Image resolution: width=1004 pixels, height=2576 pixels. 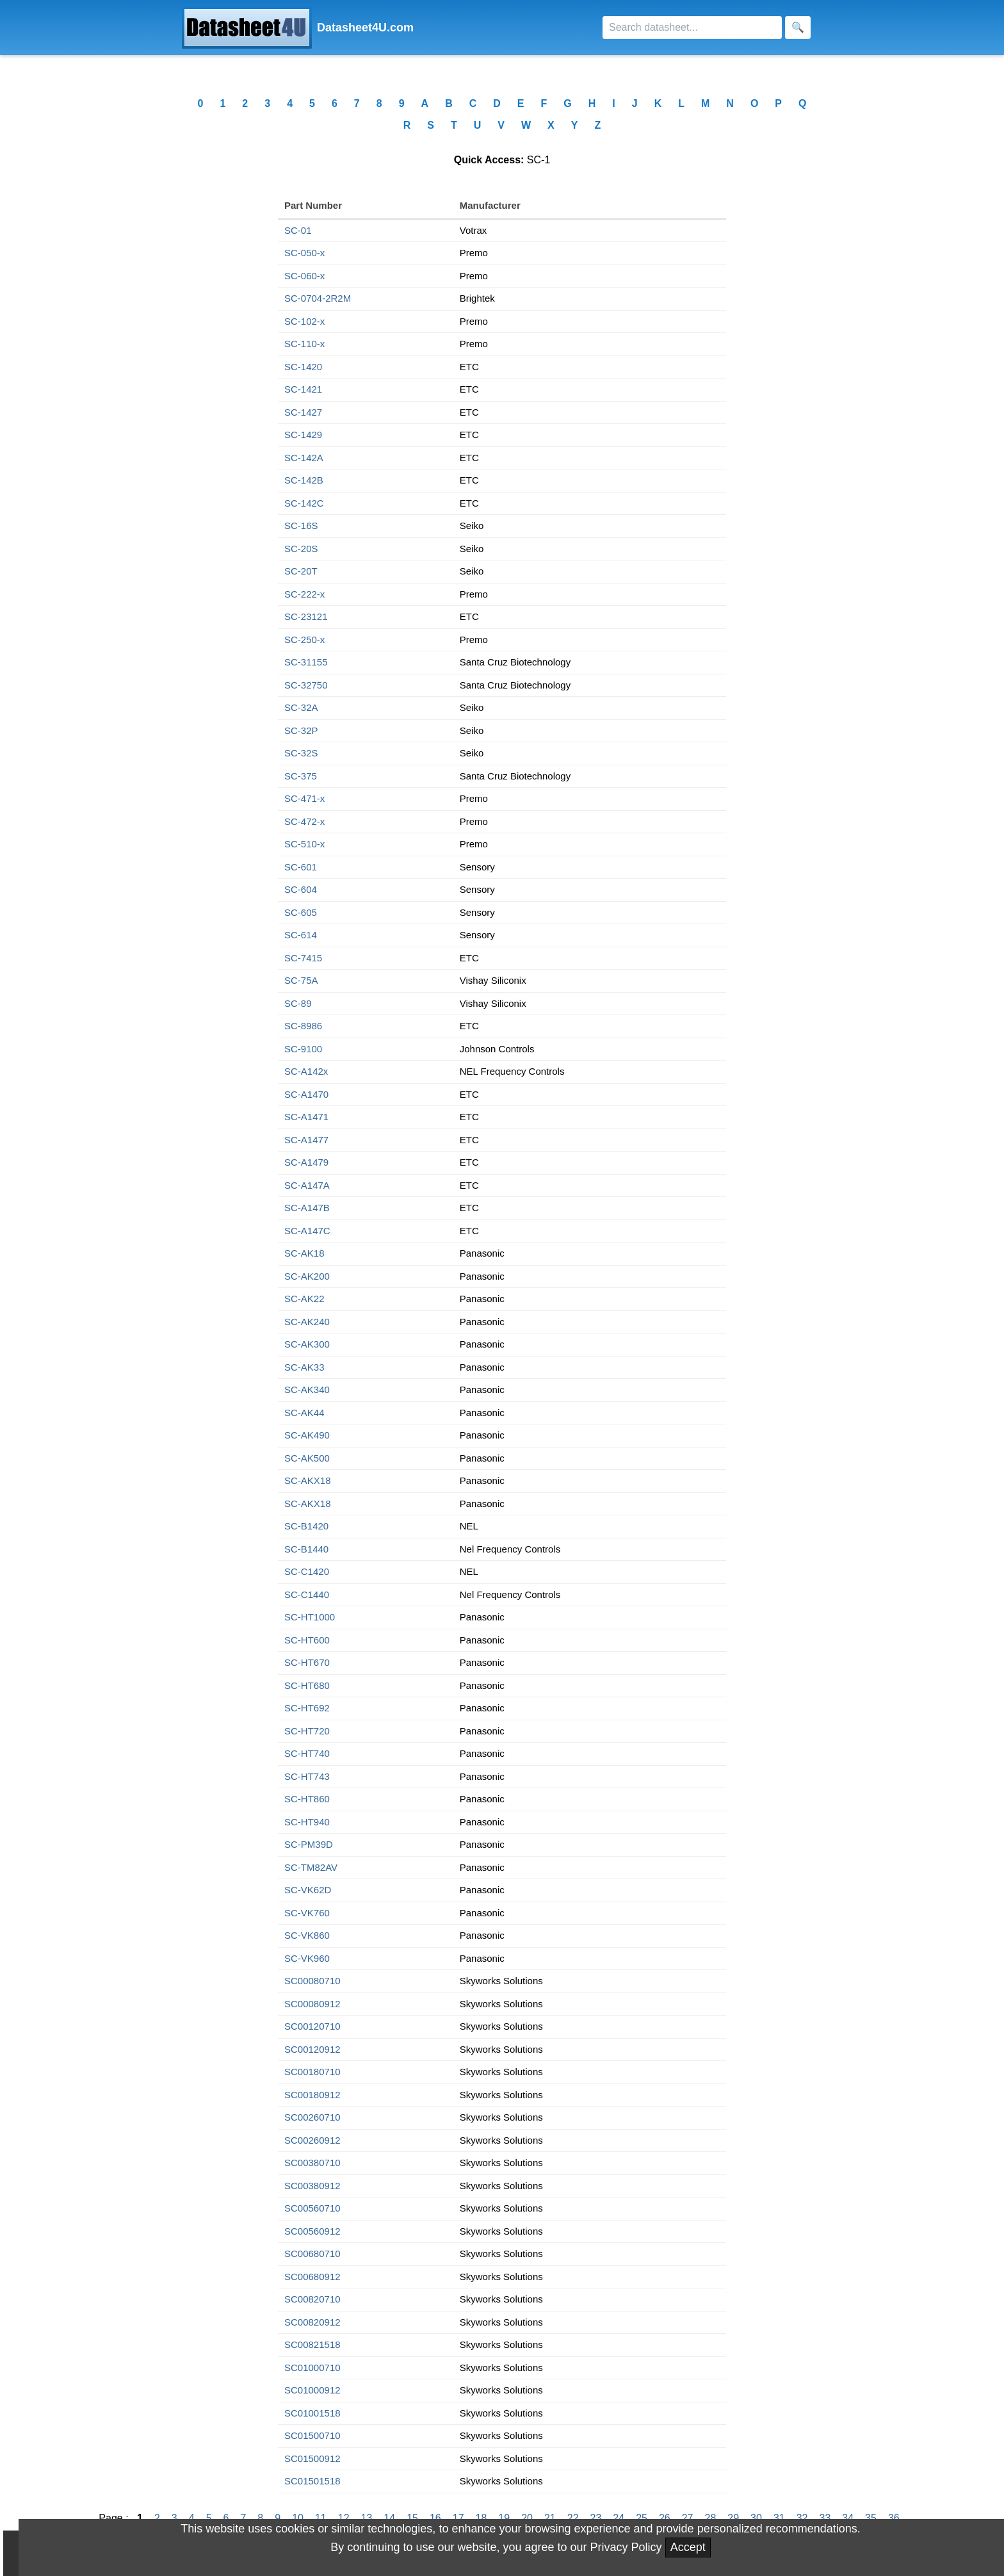 I want to click on 18, so click(x=481, y=2518).